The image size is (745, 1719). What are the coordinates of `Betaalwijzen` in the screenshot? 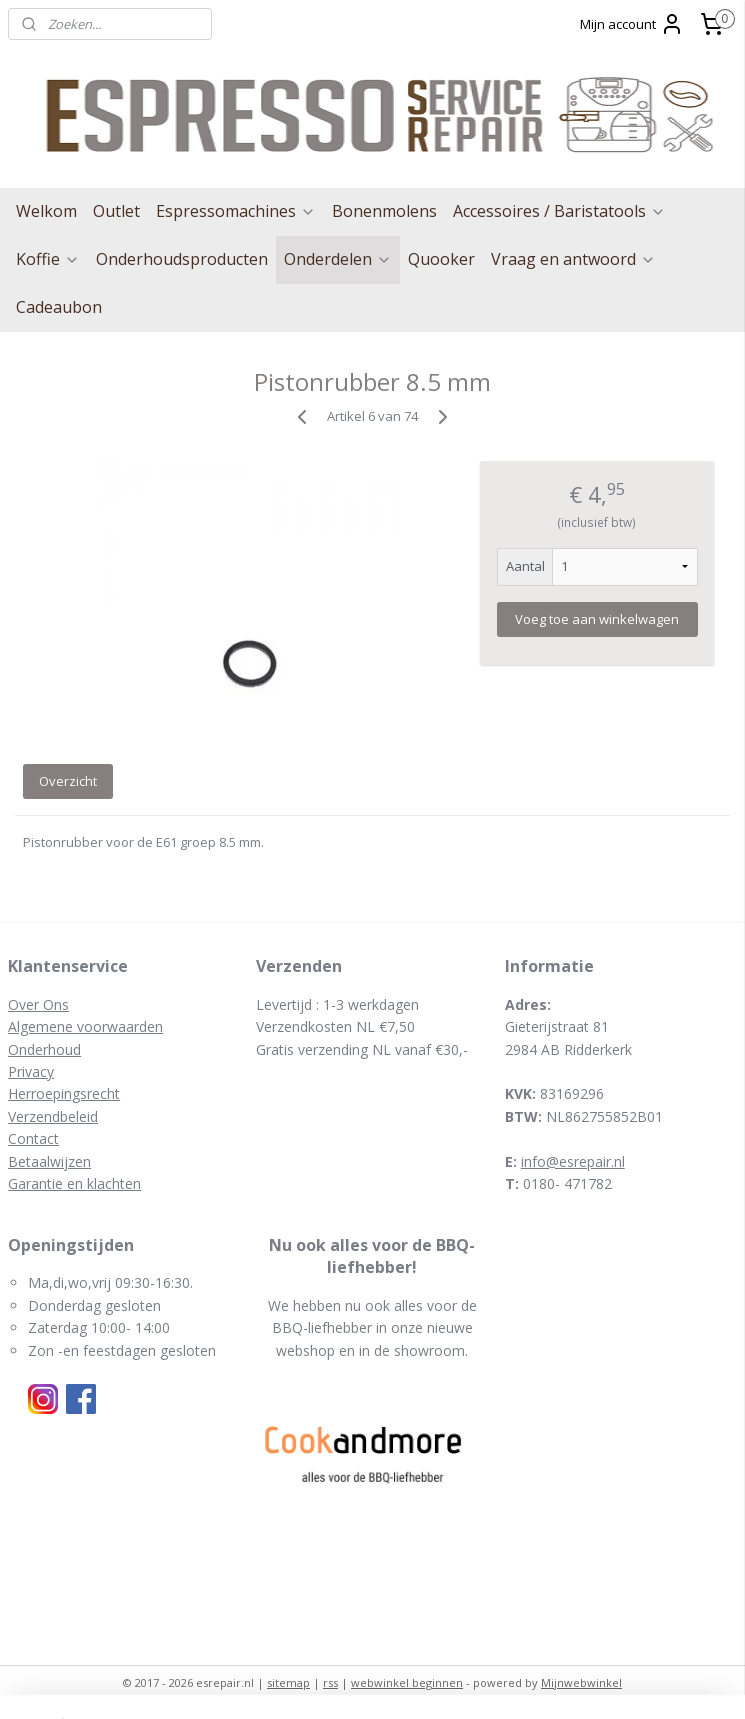 It's located at (49, 1161).